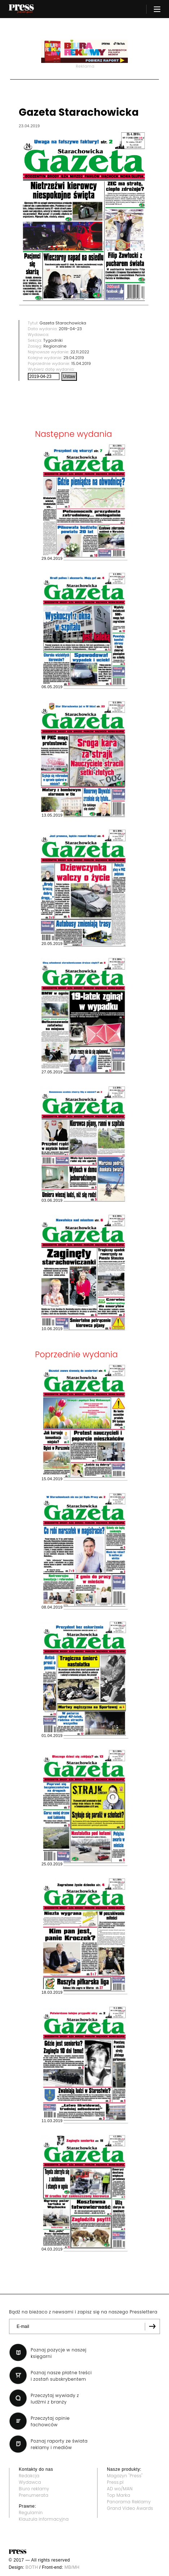 The image size is (169, 2576). Describe the element at coordinates (30, 2482) in the screenshot. I see `Wydawca` at that location.